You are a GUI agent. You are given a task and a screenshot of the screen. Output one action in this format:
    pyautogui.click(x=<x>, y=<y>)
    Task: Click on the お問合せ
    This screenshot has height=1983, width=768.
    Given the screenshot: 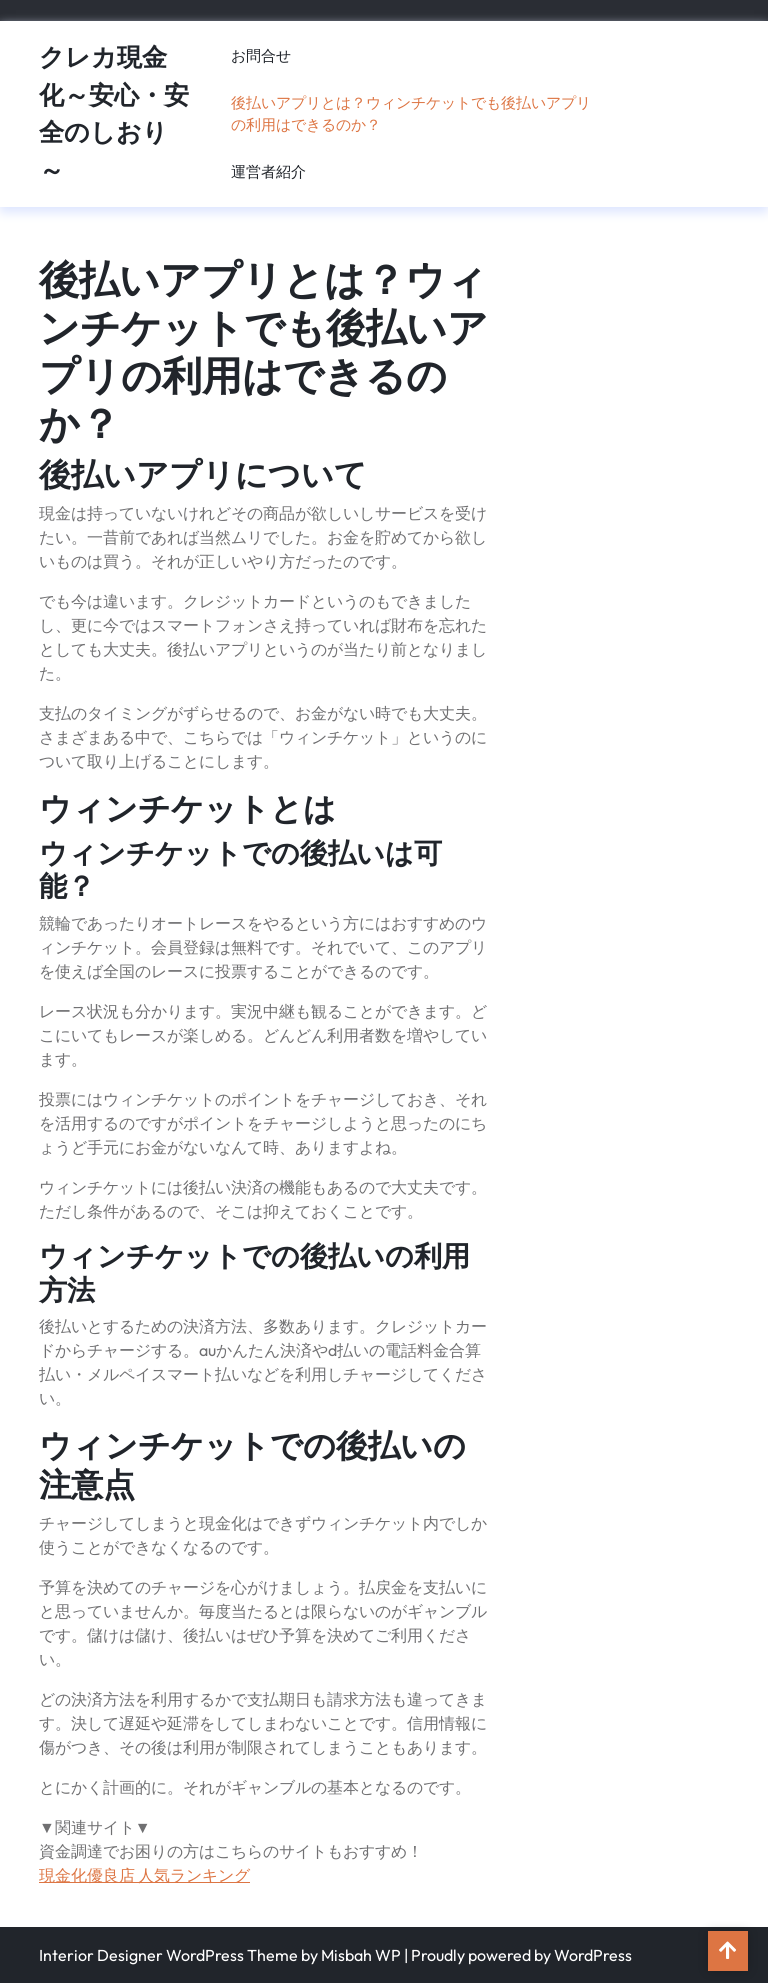 What is the action you would take?
    pyautogui.click(x=261, y=55)
    